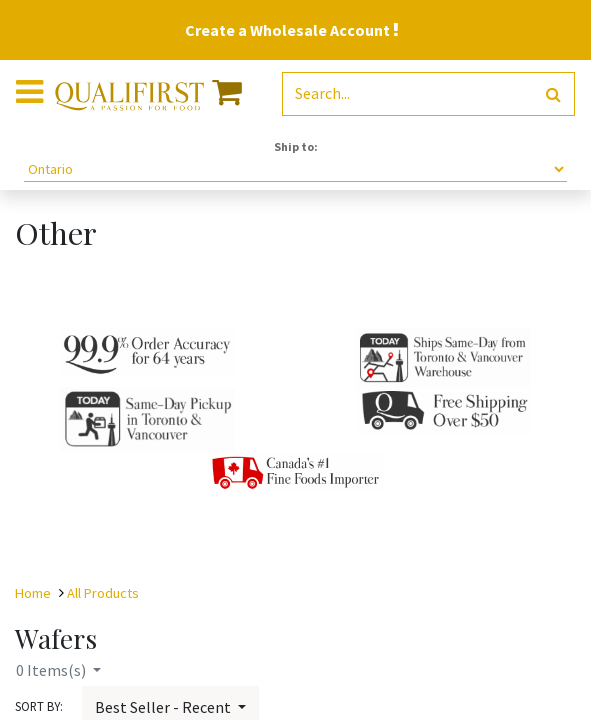  What do you see at coordinates (553, 94) in the screenshot?
I see `[Search]` at bounding box center [553, 94].